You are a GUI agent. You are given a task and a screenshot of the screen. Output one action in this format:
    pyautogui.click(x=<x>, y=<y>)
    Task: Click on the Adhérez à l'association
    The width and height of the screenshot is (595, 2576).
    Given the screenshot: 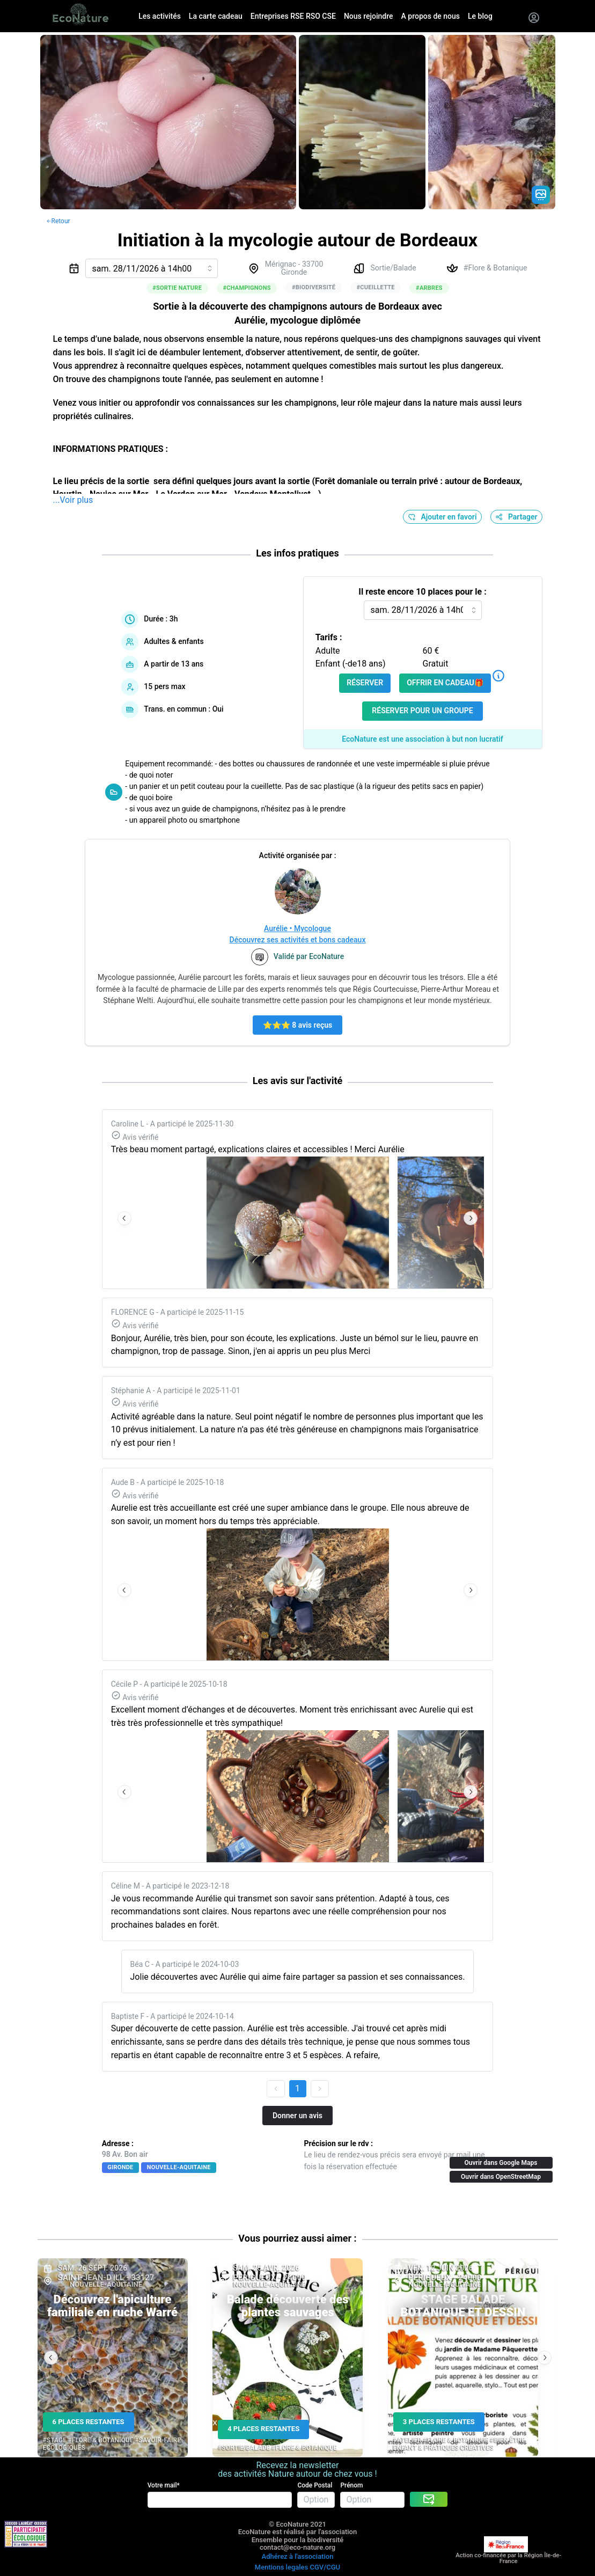 What is the action you would take?
    pyautogui.click(x=298, y=2556)
    